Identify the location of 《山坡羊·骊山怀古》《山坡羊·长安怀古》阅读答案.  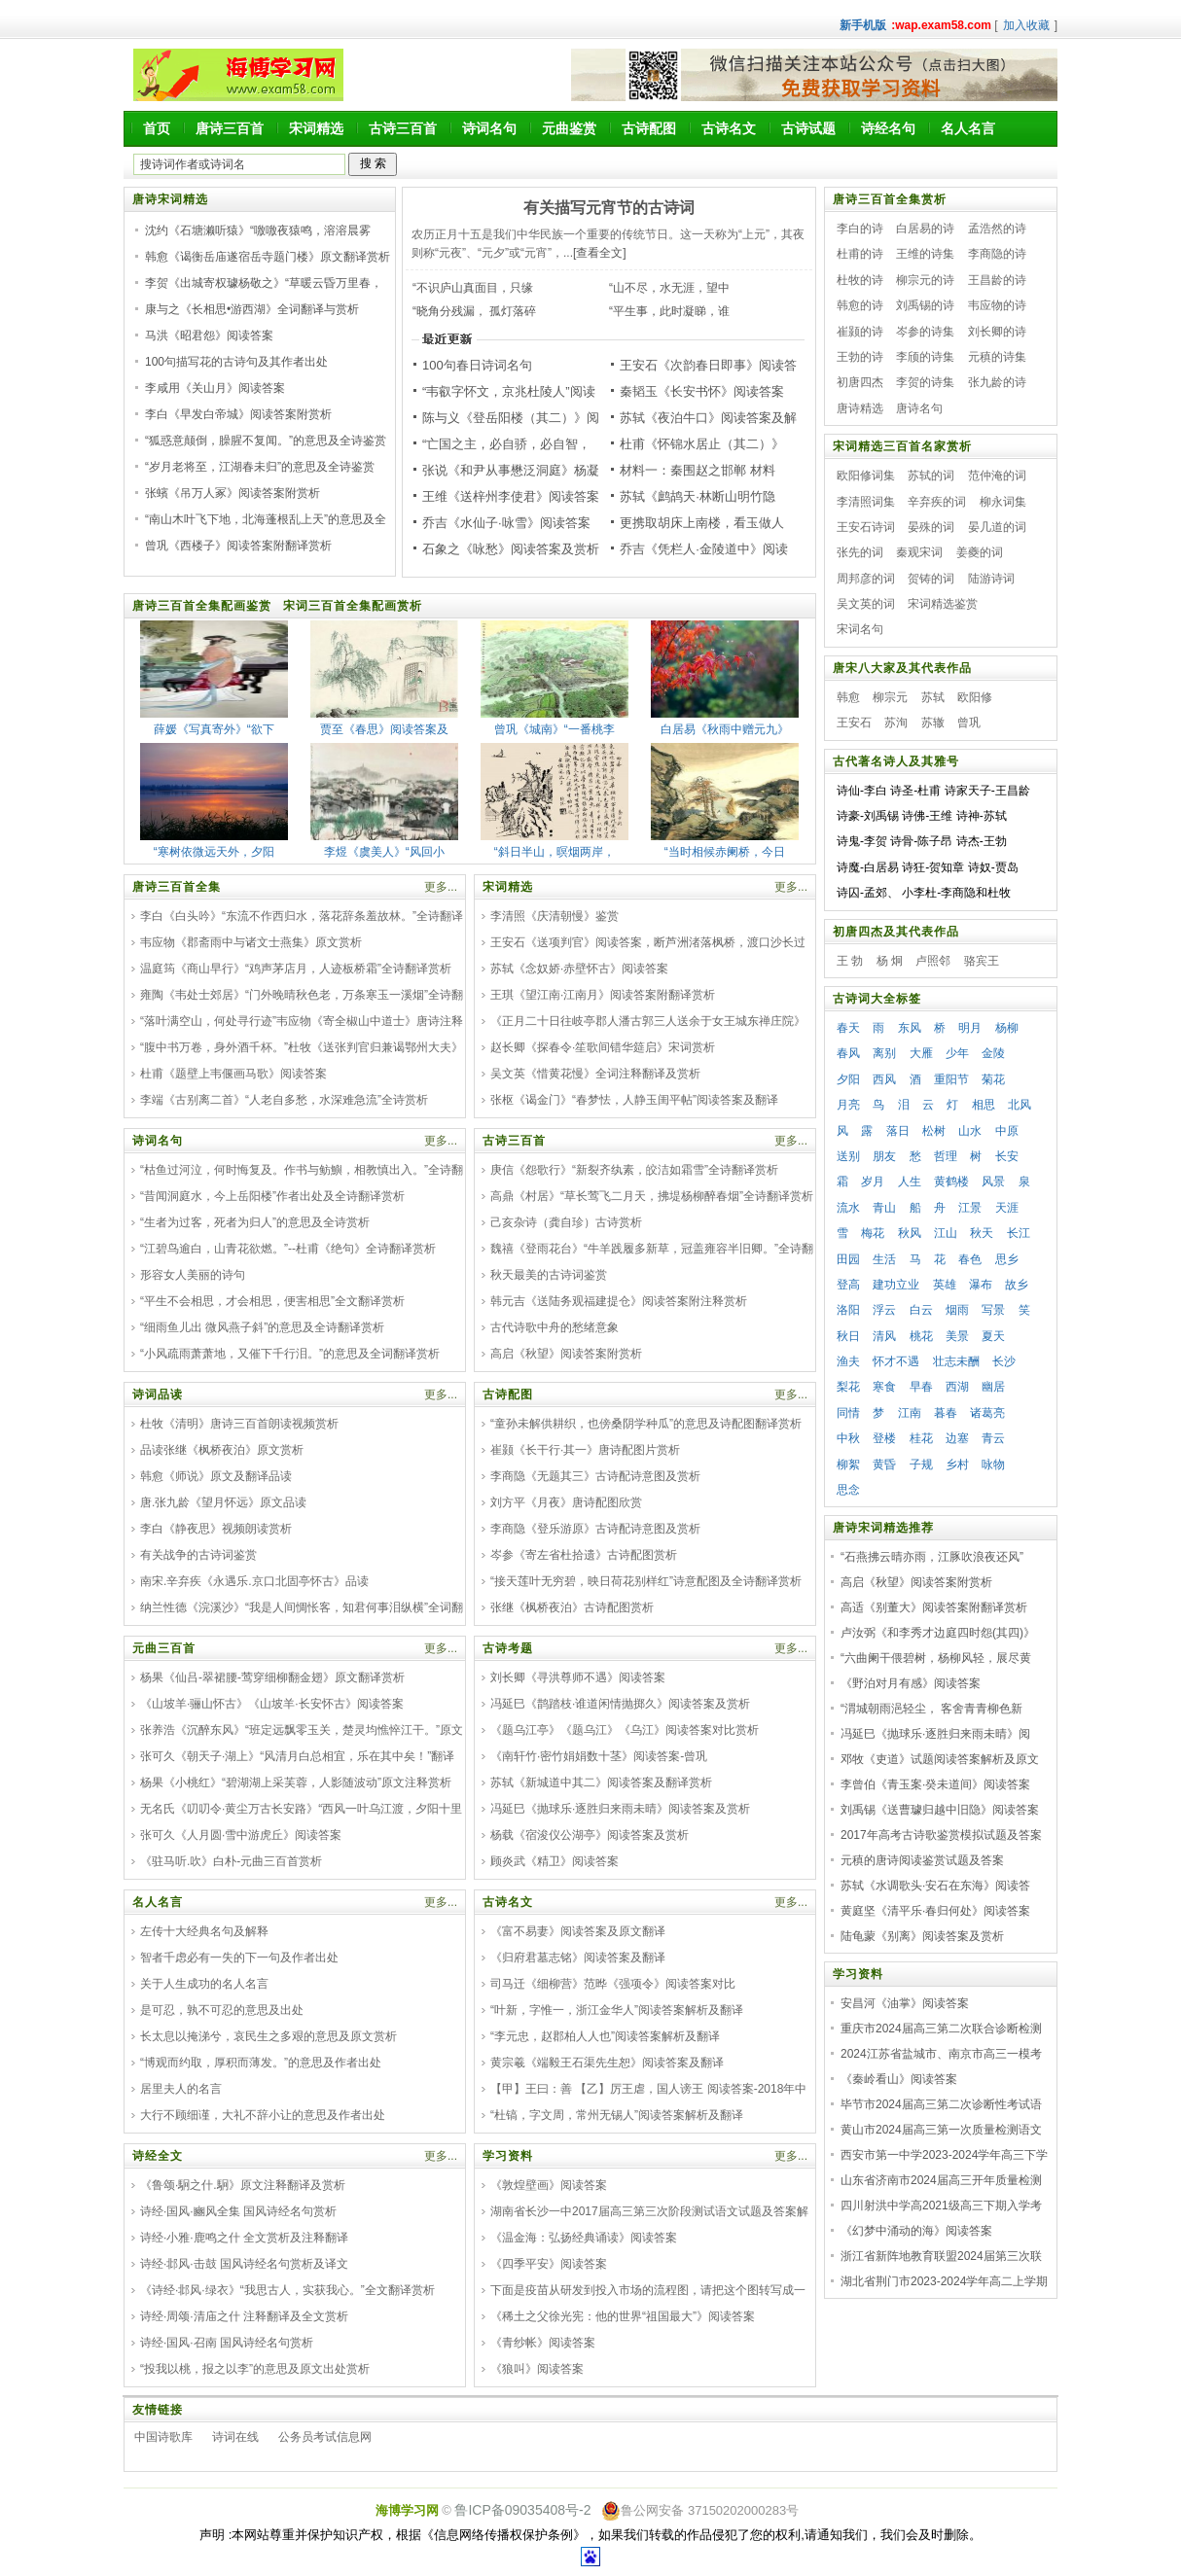
(272, 1704).